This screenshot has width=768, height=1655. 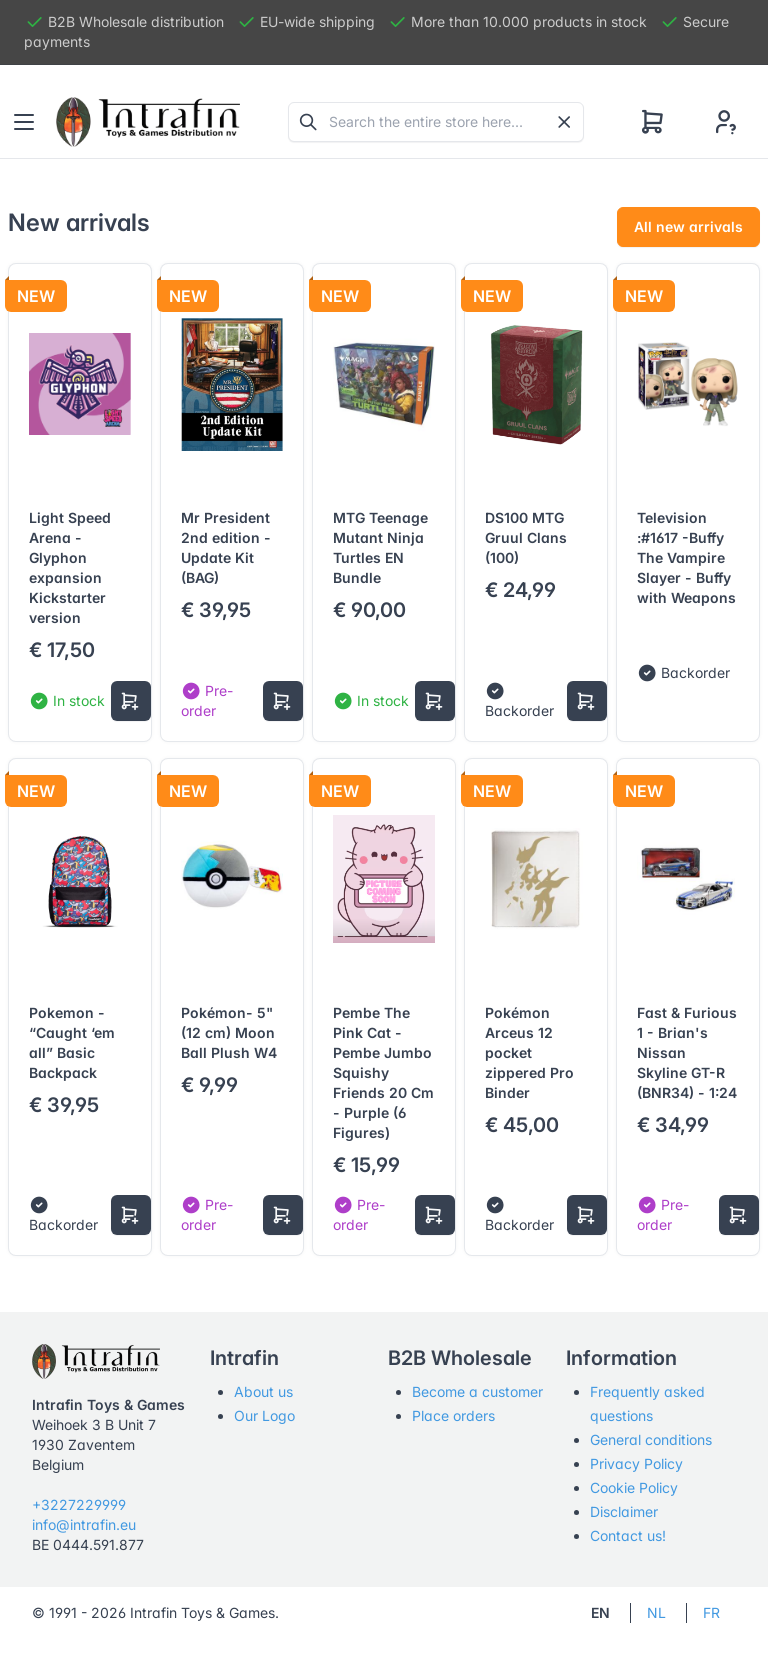 I want to click on Privacy Policy, so click(x=636, y=1463).